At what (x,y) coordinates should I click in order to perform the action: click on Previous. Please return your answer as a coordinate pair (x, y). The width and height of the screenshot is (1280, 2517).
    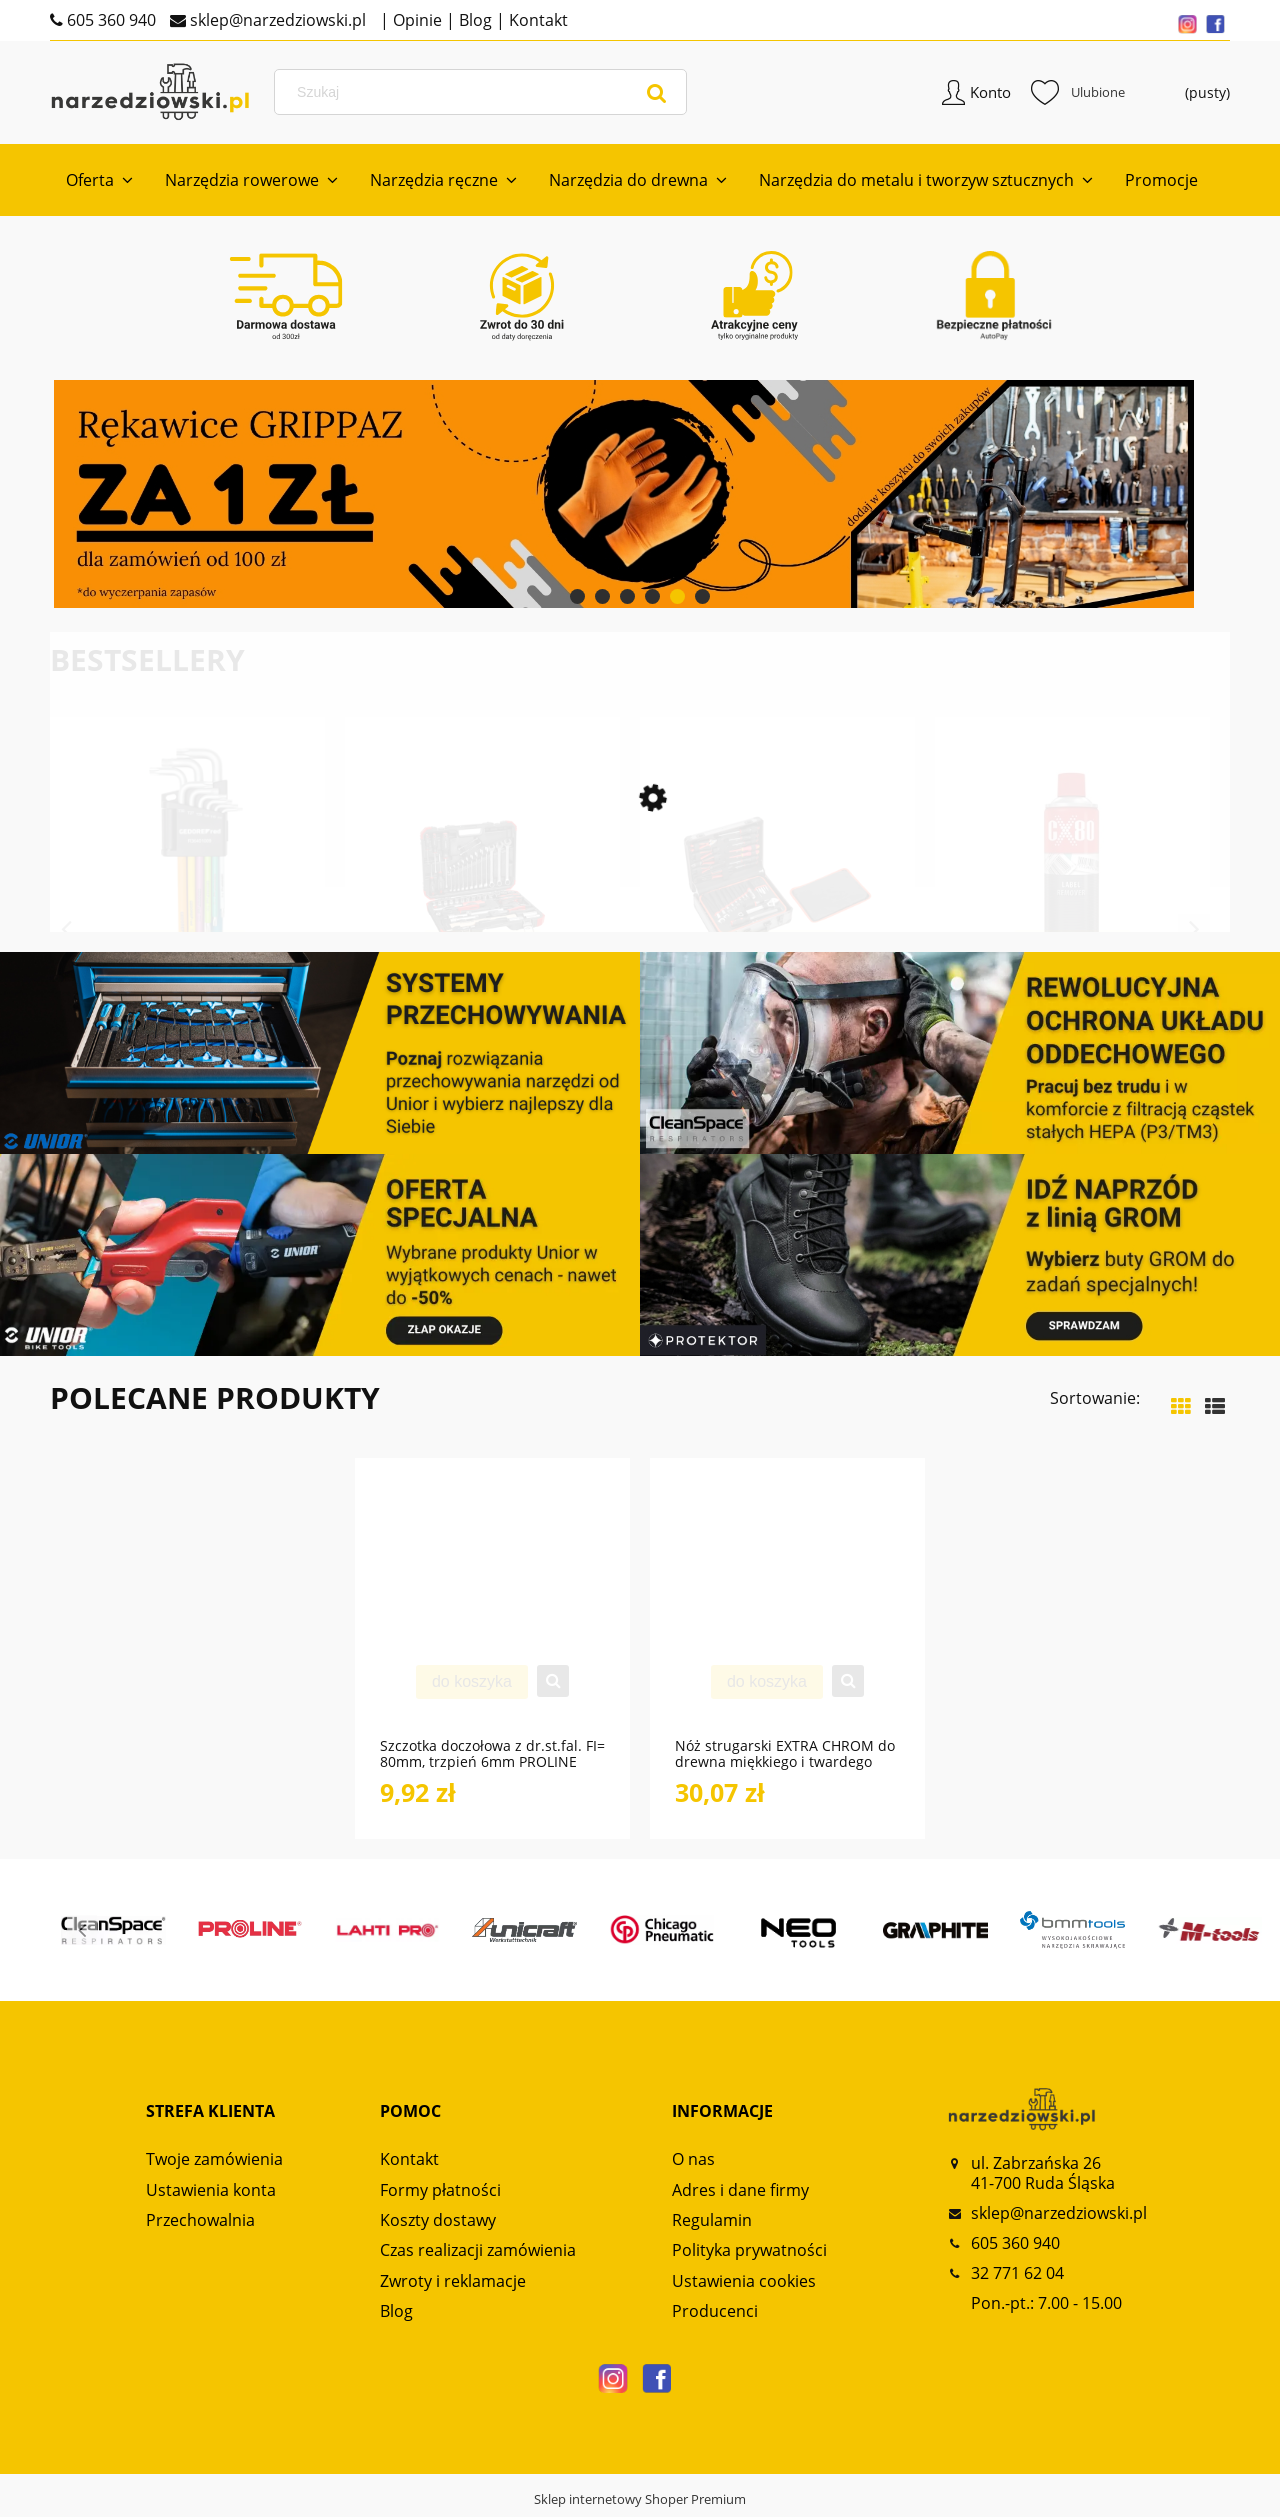
    Looking at the image, I should click on (66, 933).